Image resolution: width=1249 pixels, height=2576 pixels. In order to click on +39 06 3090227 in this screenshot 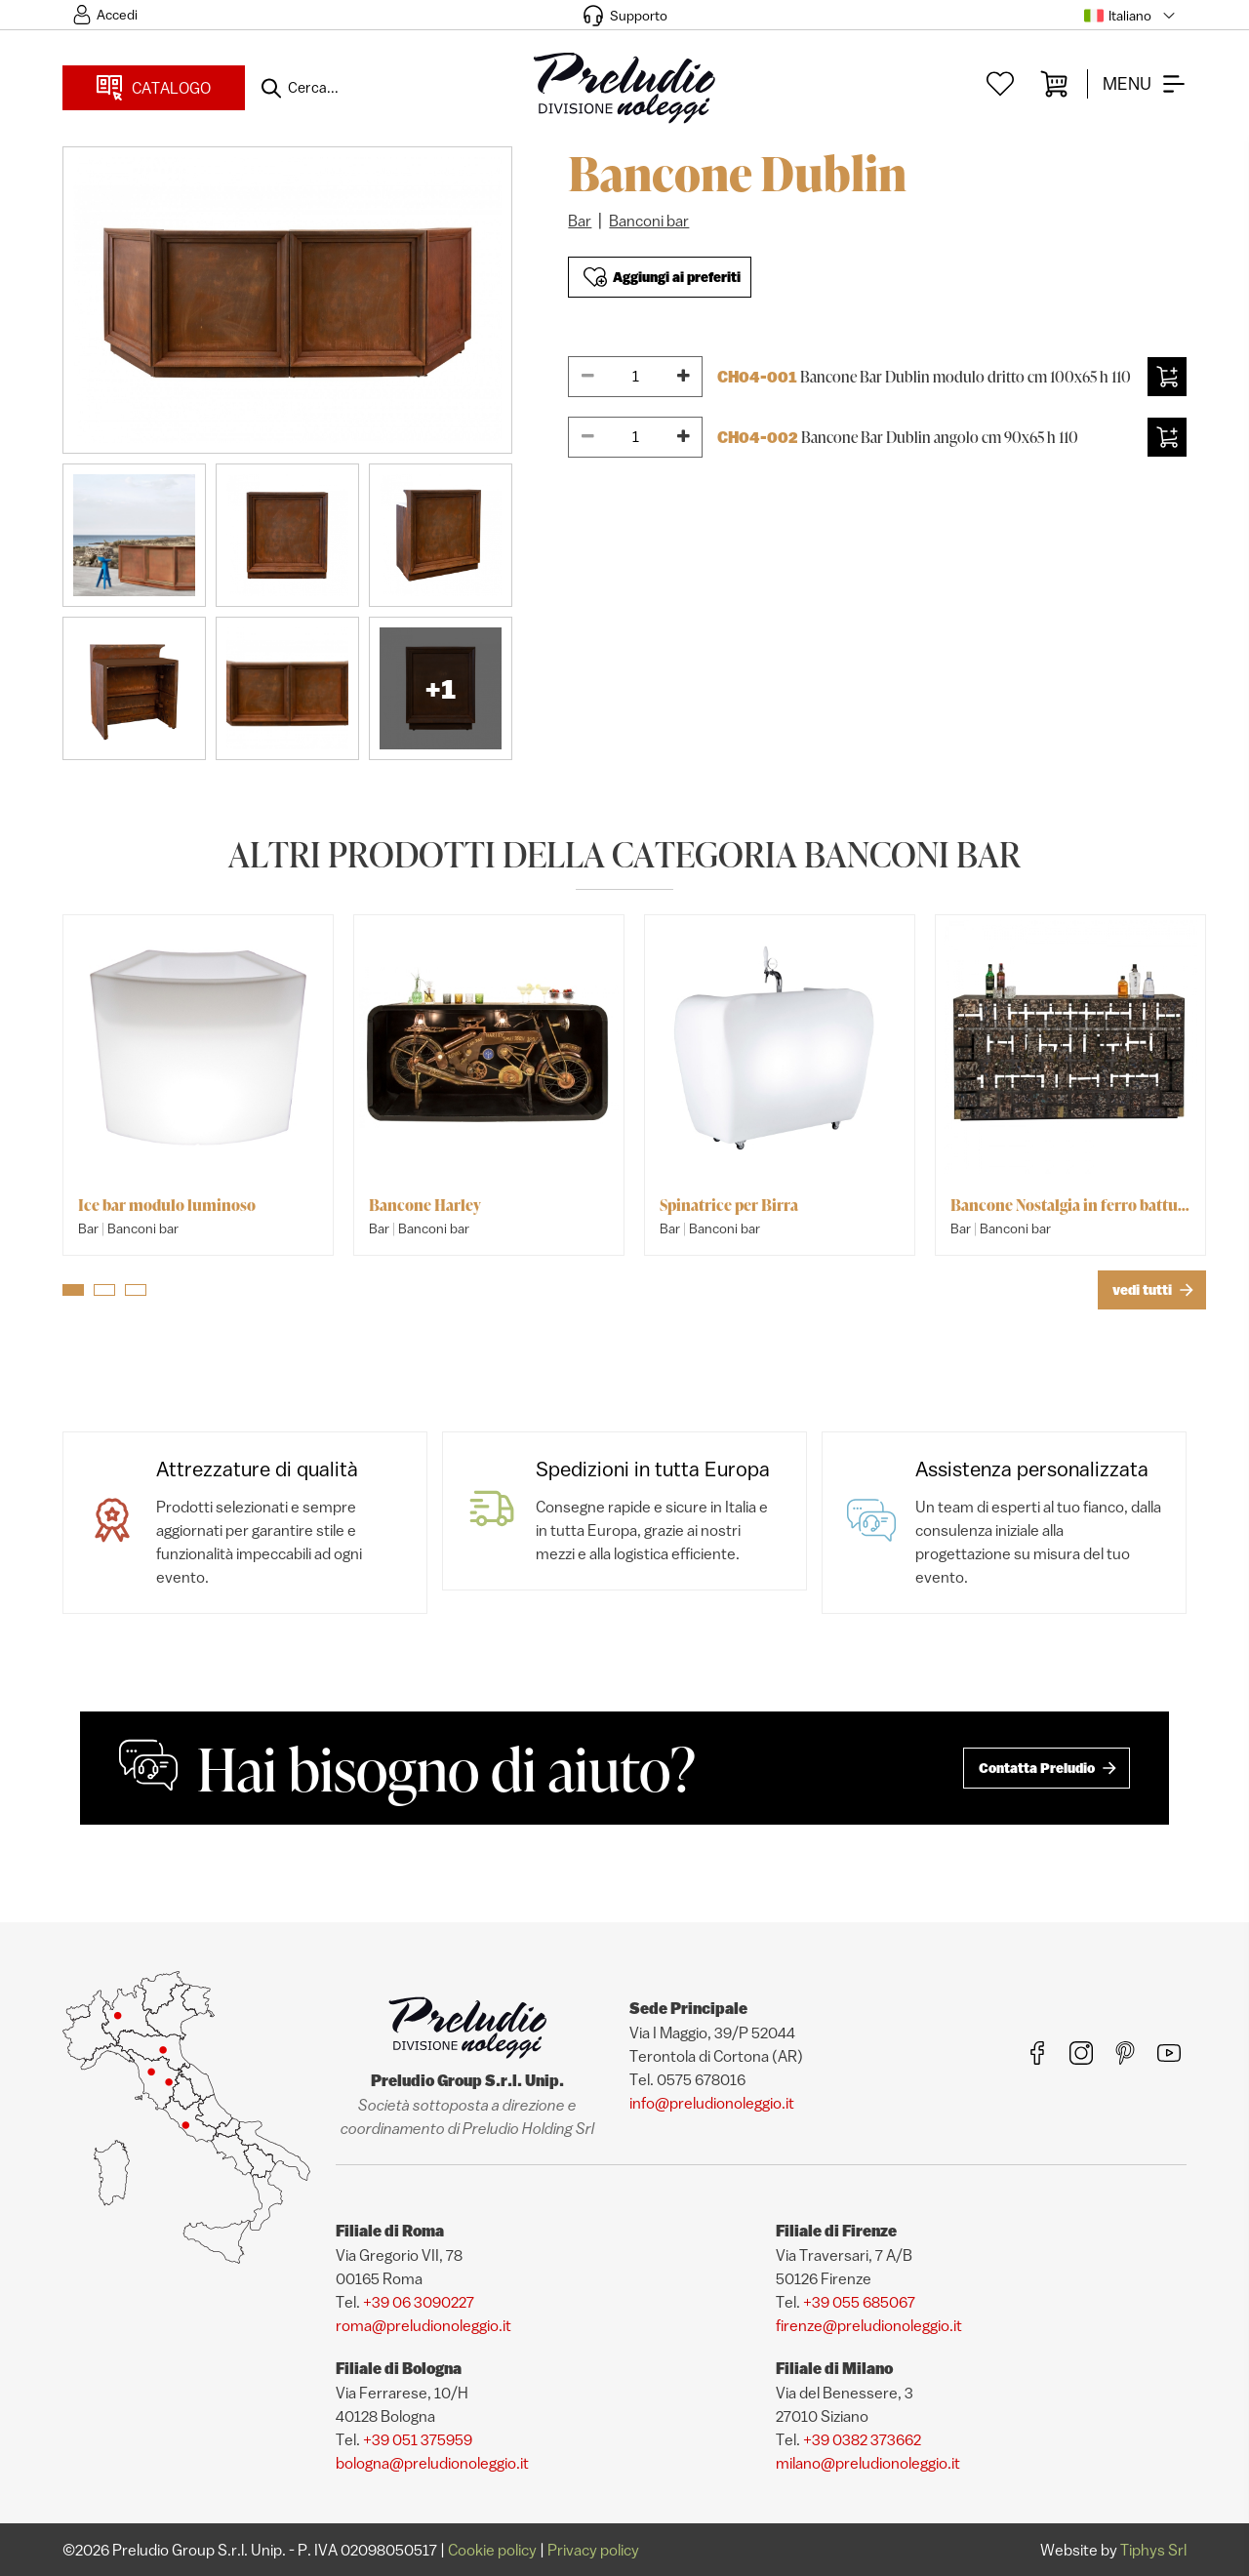, I will do `click(418, 2302)`.